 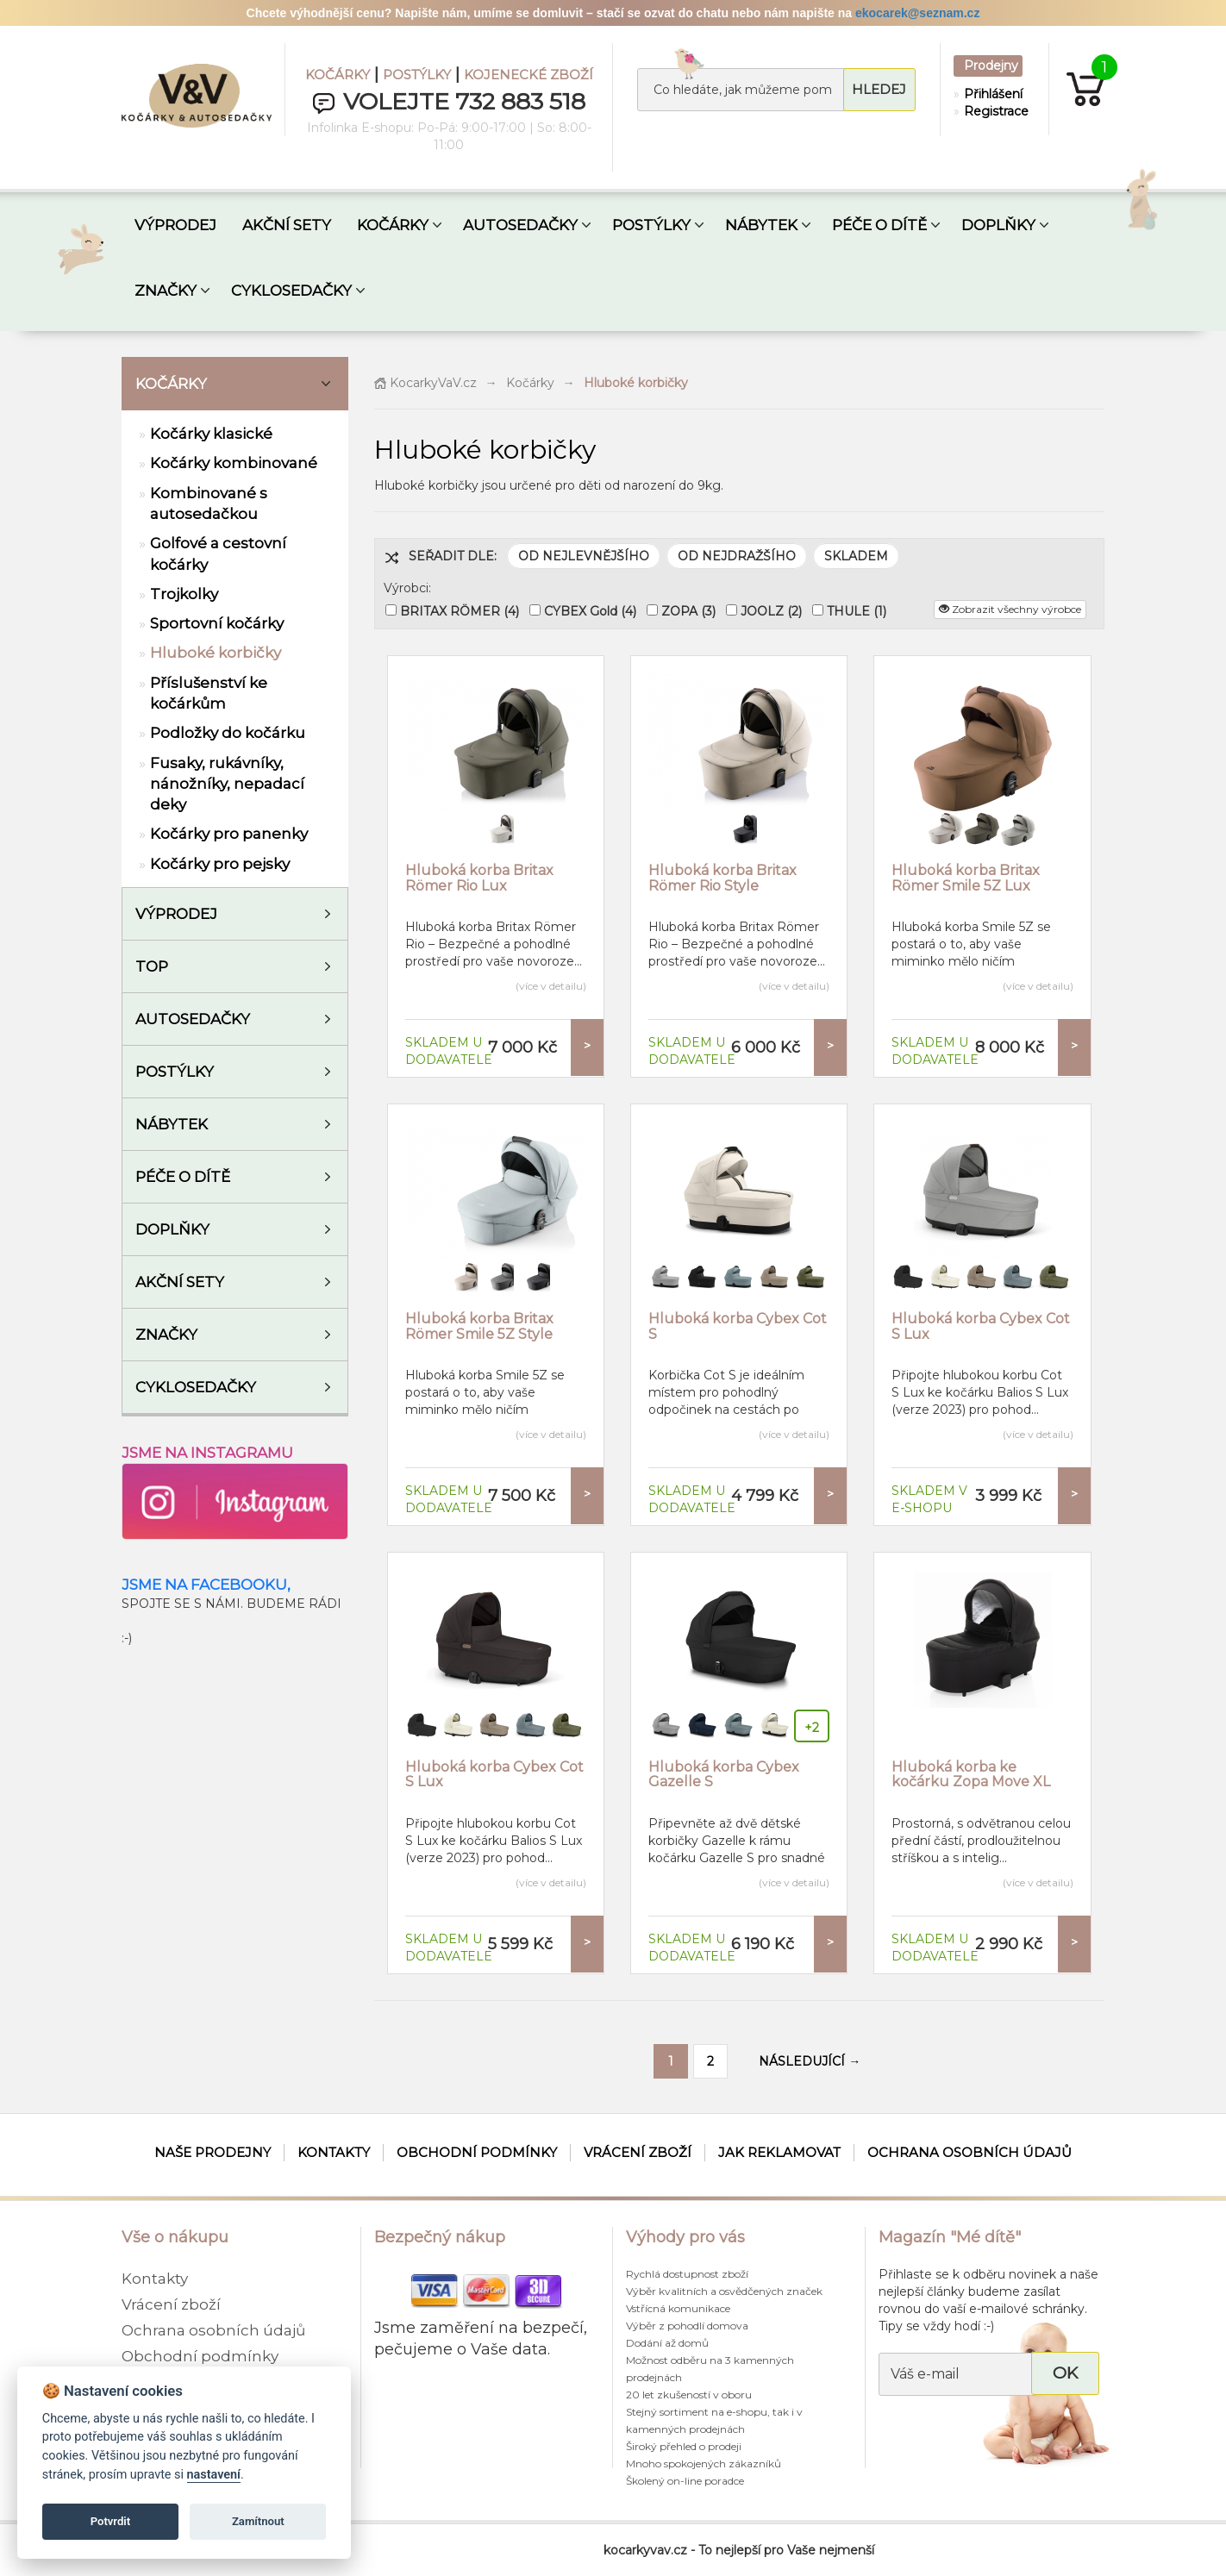 I want to click on Obchodní podmínky, so click(x=477, y=2152).